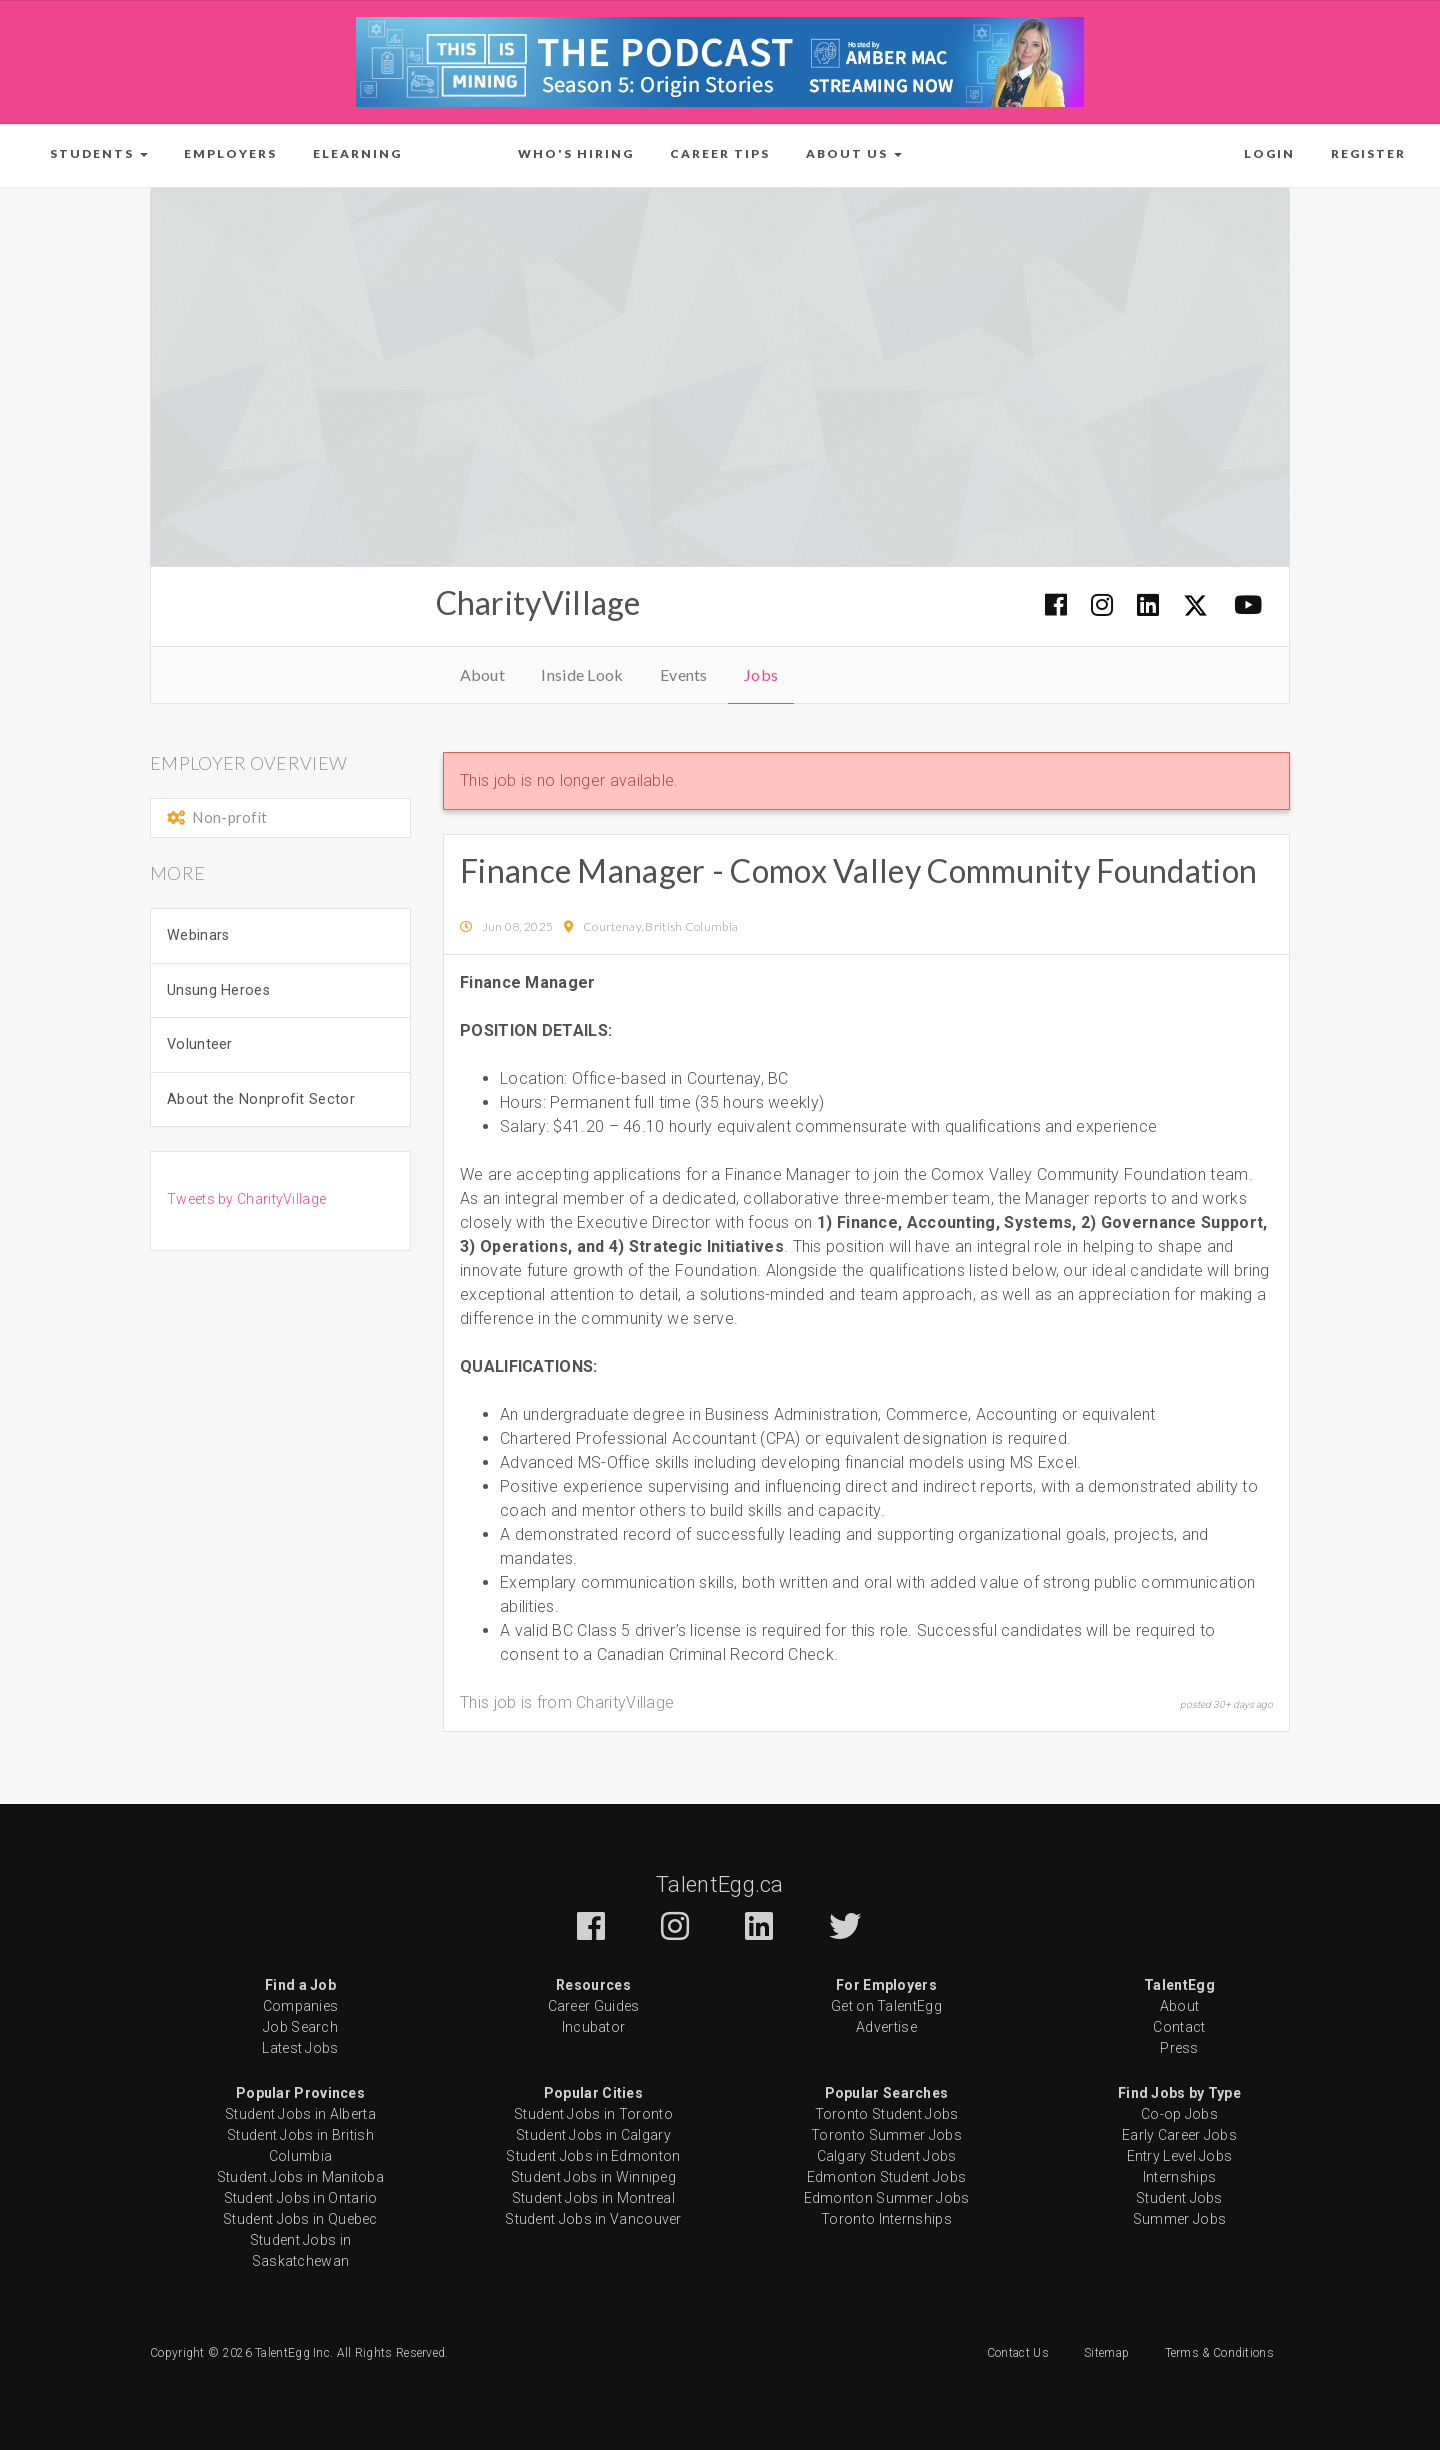 The height and width of the screenshot is (2450, 1440). What do you see at coordinates (593, 2135) in the screenshot?
I see `Student Jobs in Calgary` at bounding box center [593, 2135].